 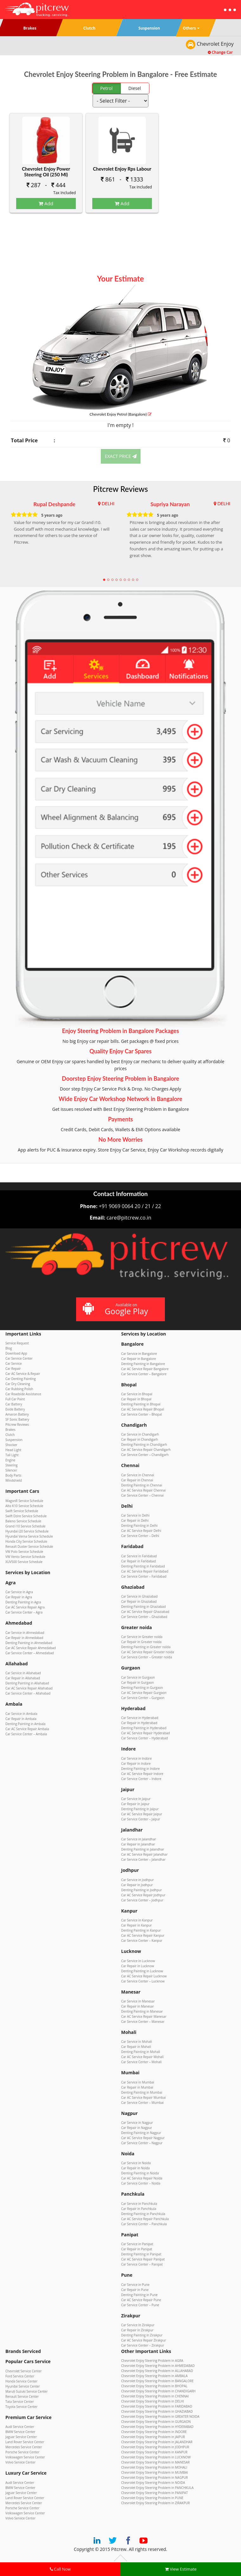 What do you see at coordinates (21, 2381) in the screenshot?
I see `Honda Service Center` at bounding box center [21, 2381].